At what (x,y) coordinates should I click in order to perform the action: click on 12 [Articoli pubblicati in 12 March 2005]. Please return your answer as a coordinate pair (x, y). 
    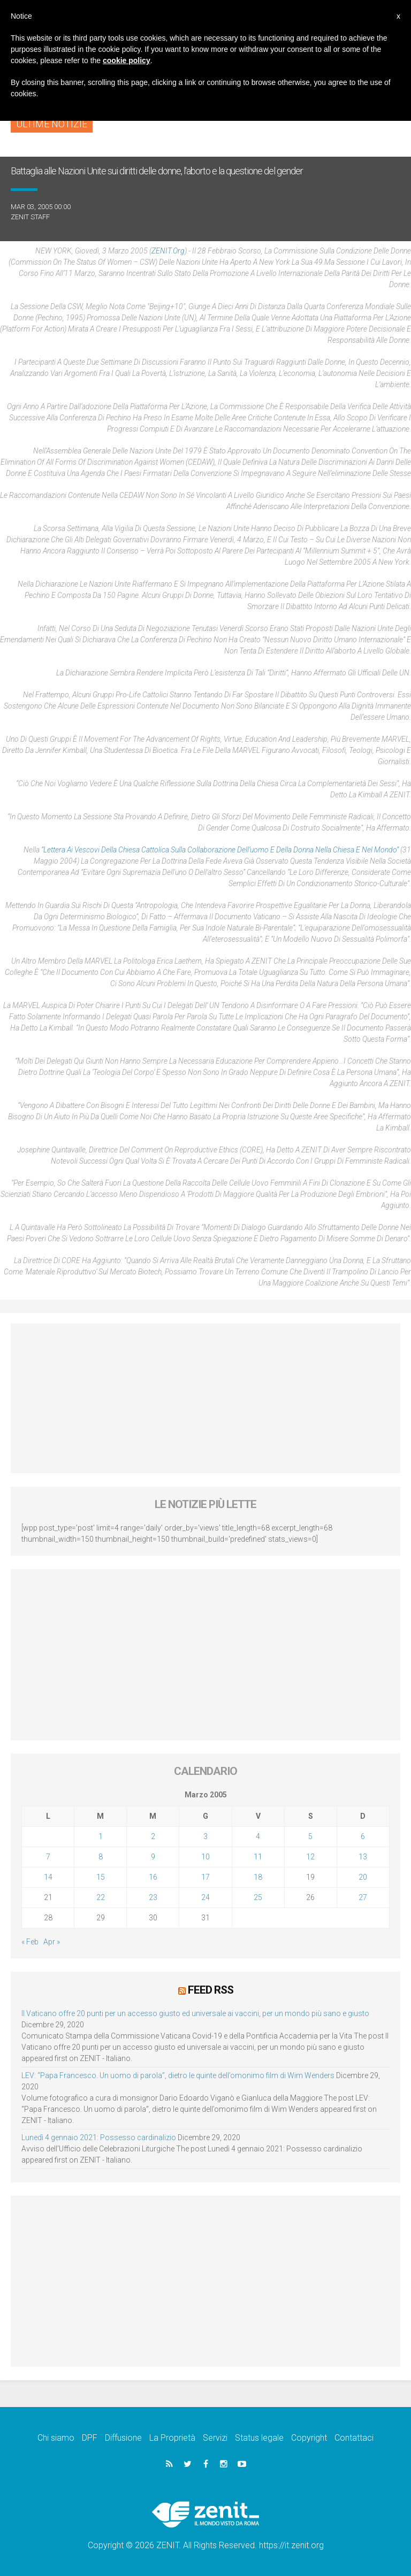
    Looking at the image, I should click on (310, 1856).